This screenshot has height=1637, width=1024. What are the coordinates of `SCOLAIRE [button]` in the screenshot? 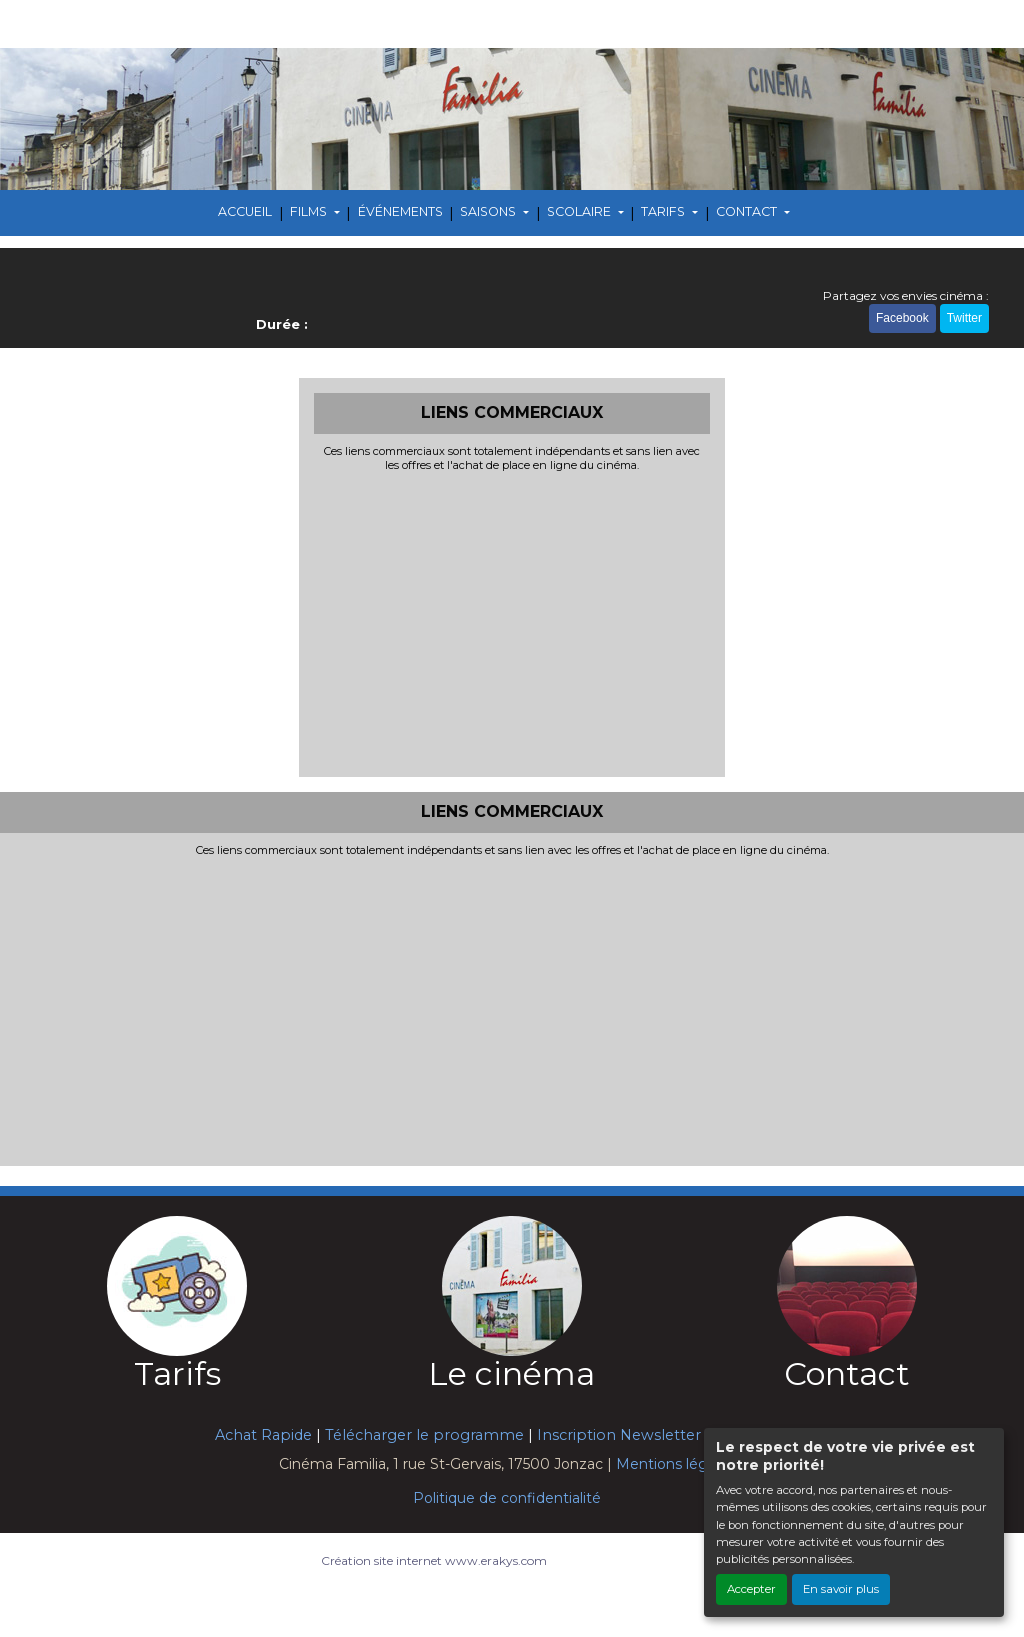 It's located at (580, 211).